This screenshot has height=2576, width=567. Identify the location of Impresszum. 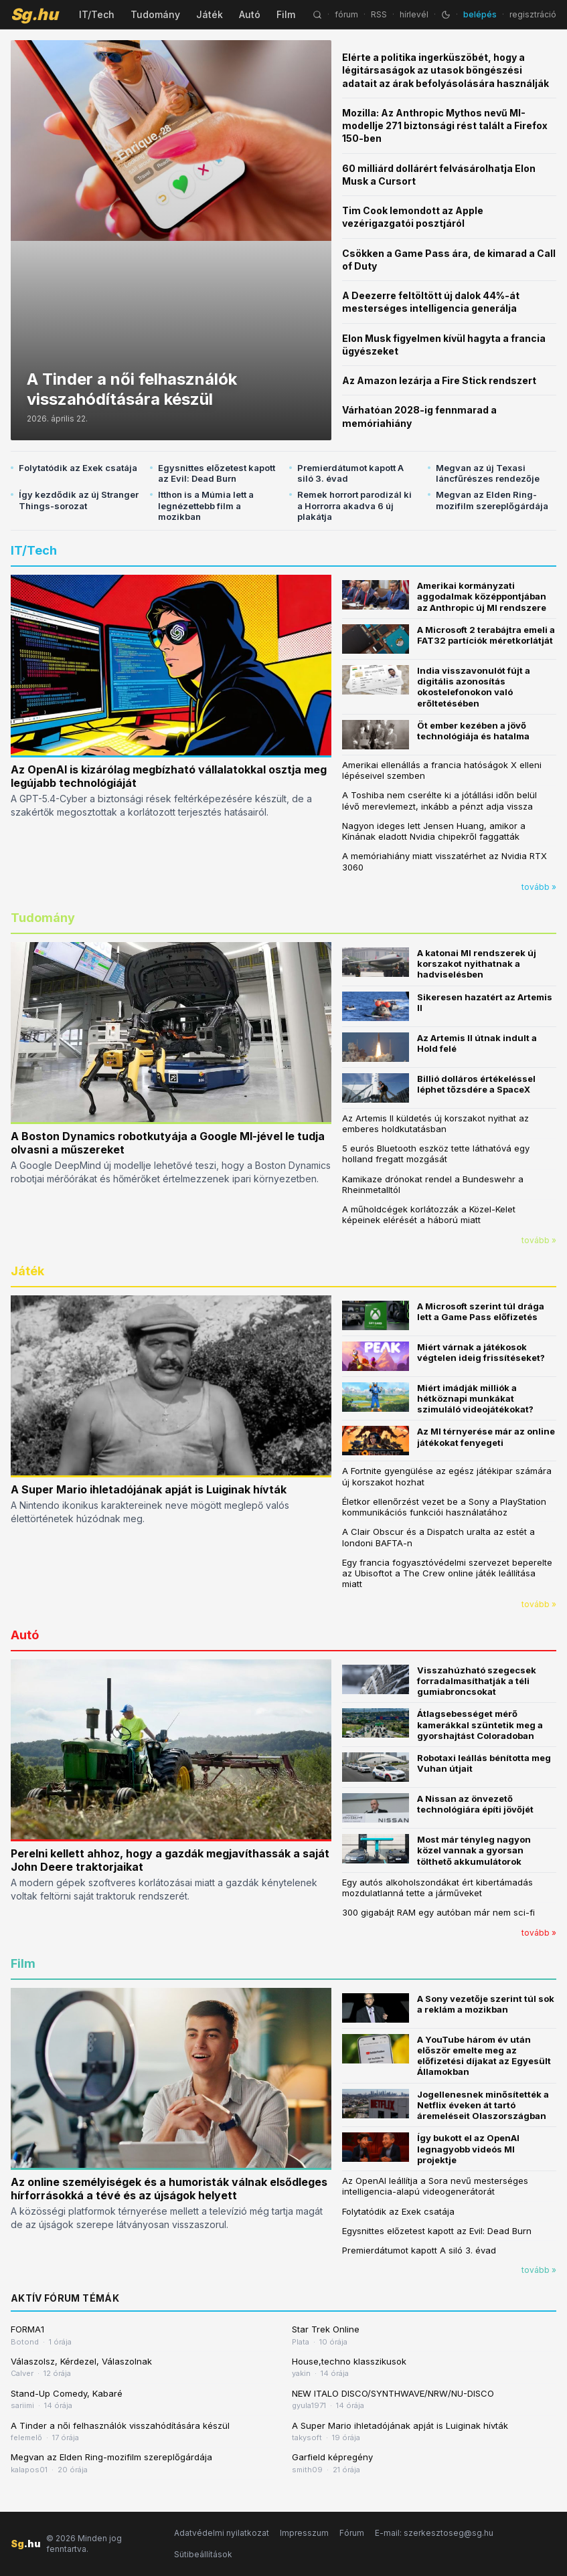
(304, 2533).